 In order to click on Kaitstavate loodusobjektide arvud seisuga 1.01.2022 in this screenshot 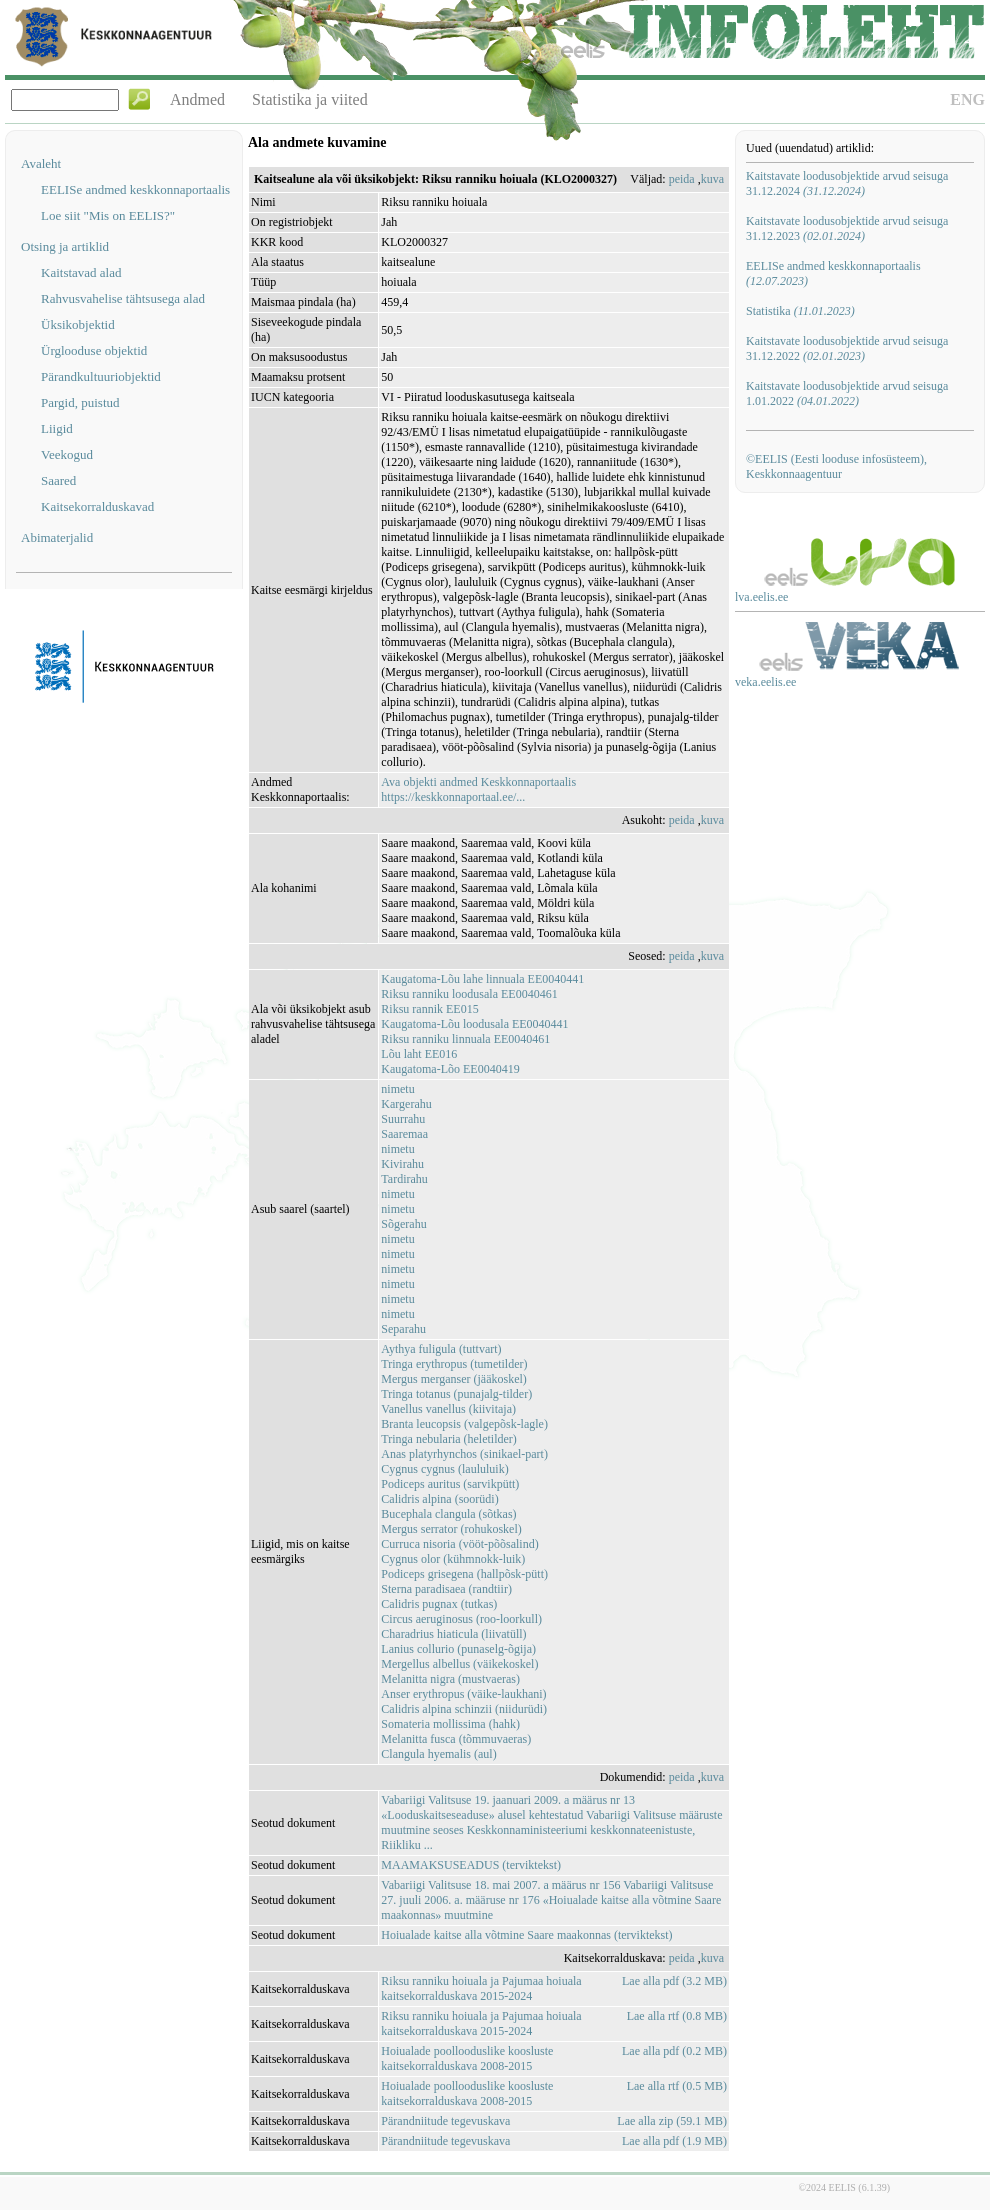, I will do `click(847, 393)`.